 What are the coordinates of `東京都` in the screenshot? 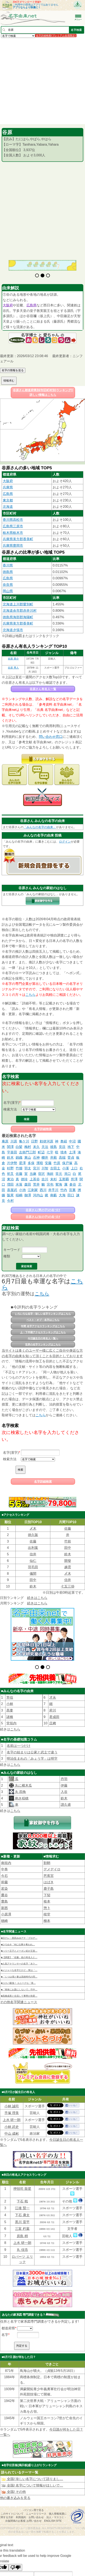 It's located at (8, 500).